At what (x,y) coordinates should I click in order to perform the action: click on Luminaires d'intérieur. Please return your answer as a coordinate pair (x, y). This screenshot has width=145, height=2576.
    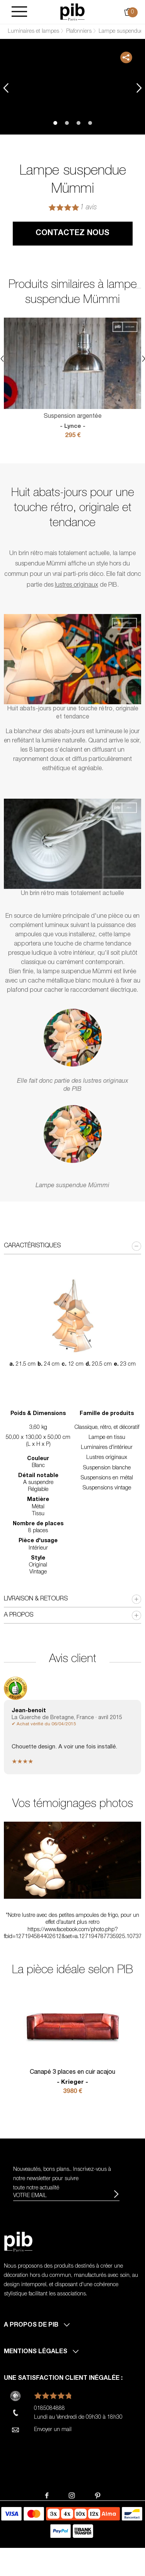
    Looking at the image, I should click on (107, 1447).